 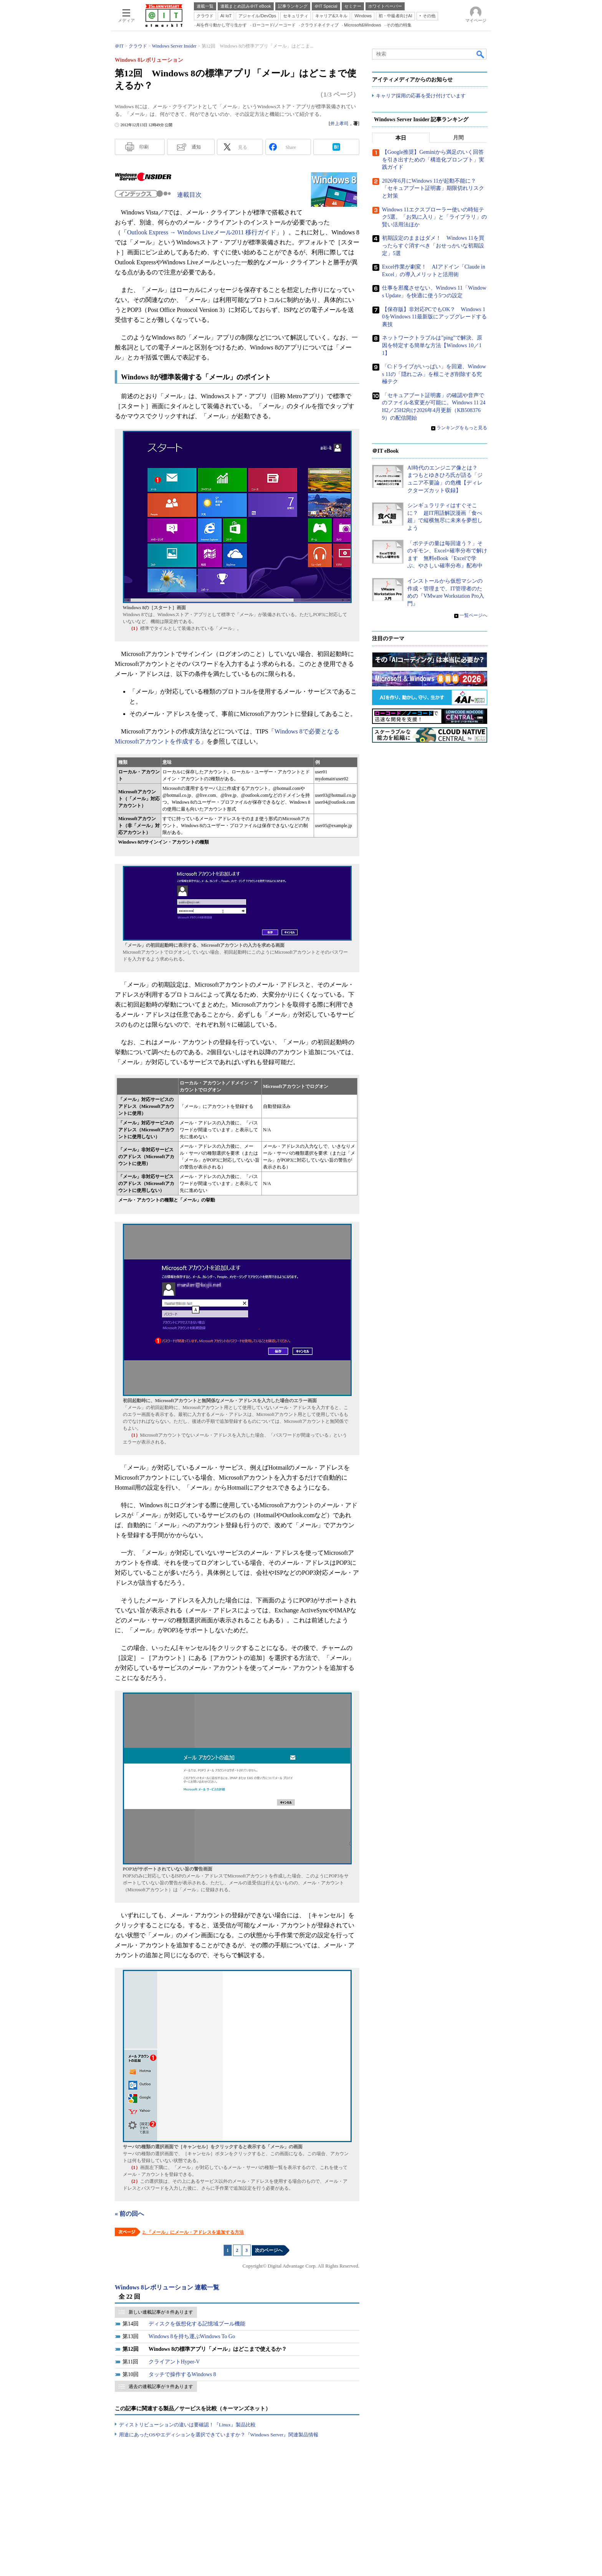 What do you see at coordinates (197, 2324) in the screenshot?
I see `ディスクを仮想化する記憶域プール機能` at bounding box center [197, 2324].